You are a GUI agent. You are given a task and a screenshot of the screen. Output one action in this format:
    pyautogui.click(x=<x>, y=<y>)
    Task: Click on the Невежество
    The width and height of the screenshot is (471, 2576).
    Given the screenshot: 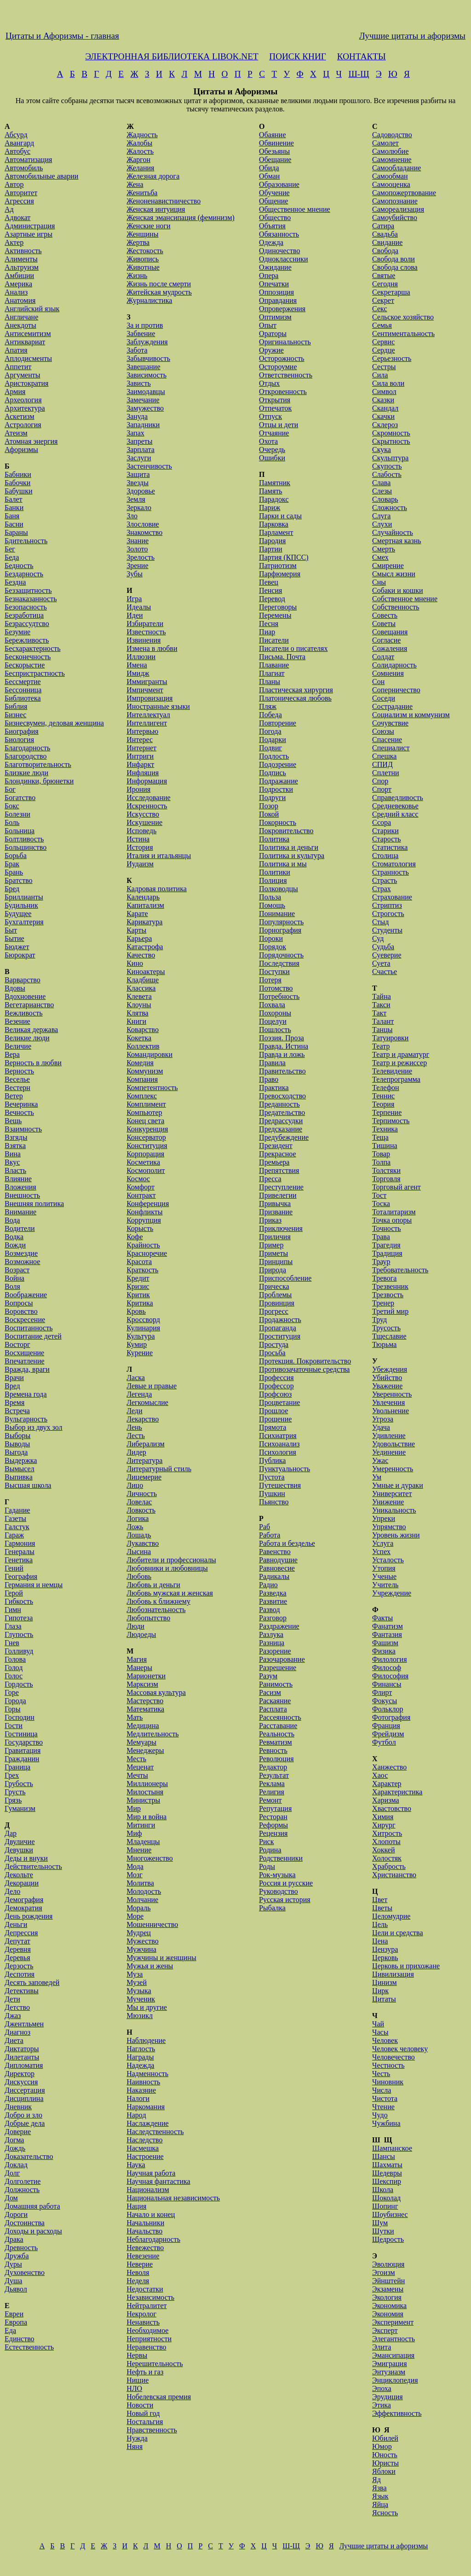 What is the action you would take?
    pyautogui.click(x=145, y=2247)
    